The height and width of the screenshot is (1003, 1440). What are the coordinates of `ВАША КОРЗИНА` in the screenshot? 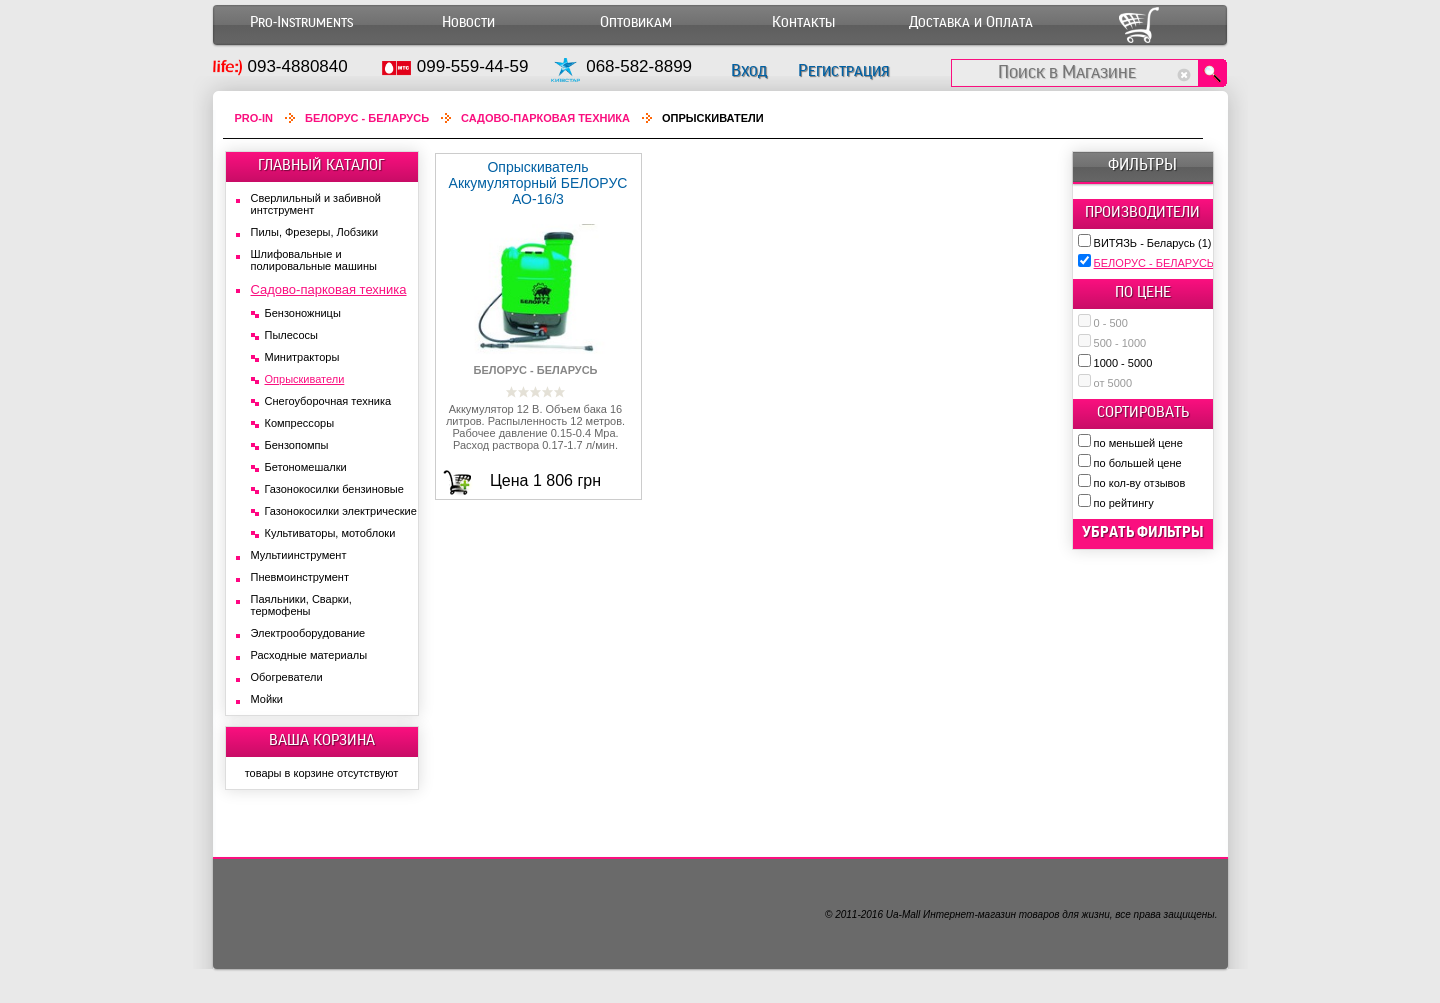 It's located at (322, 740).